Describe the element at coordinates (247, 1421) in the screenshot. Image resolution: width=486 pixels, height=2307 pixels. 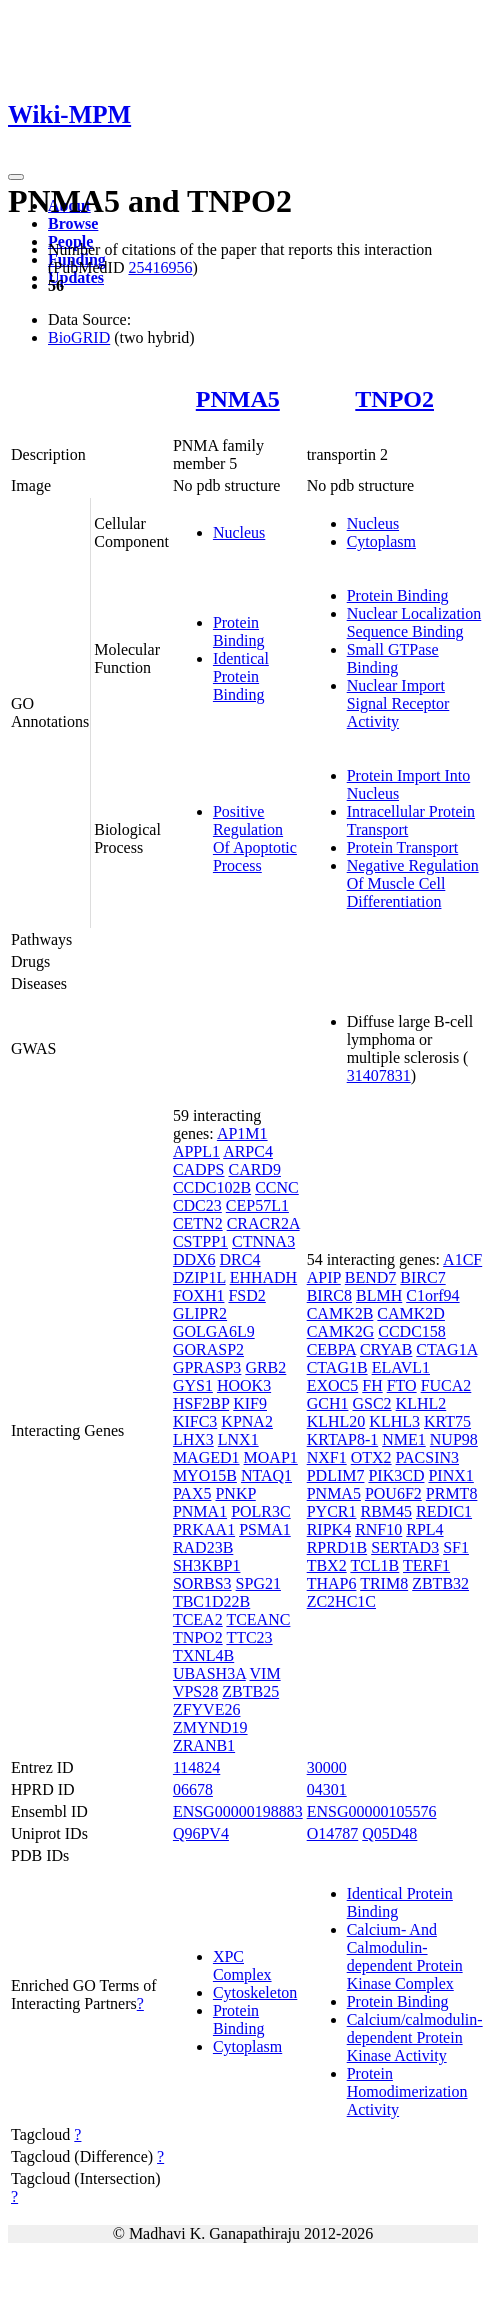
I see `KPNA2` at that location.